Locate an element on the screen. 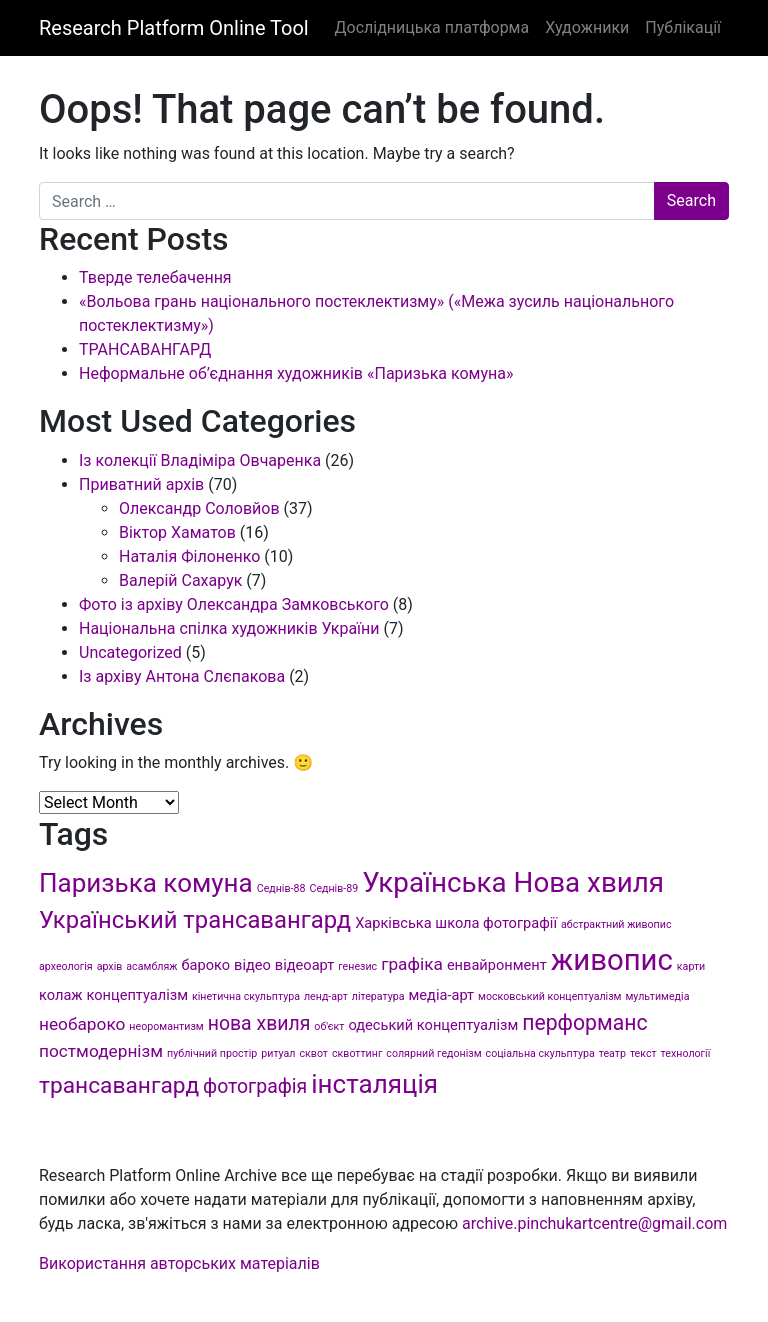  архів [архів (1 item)] is located at coordinates (110, 966).